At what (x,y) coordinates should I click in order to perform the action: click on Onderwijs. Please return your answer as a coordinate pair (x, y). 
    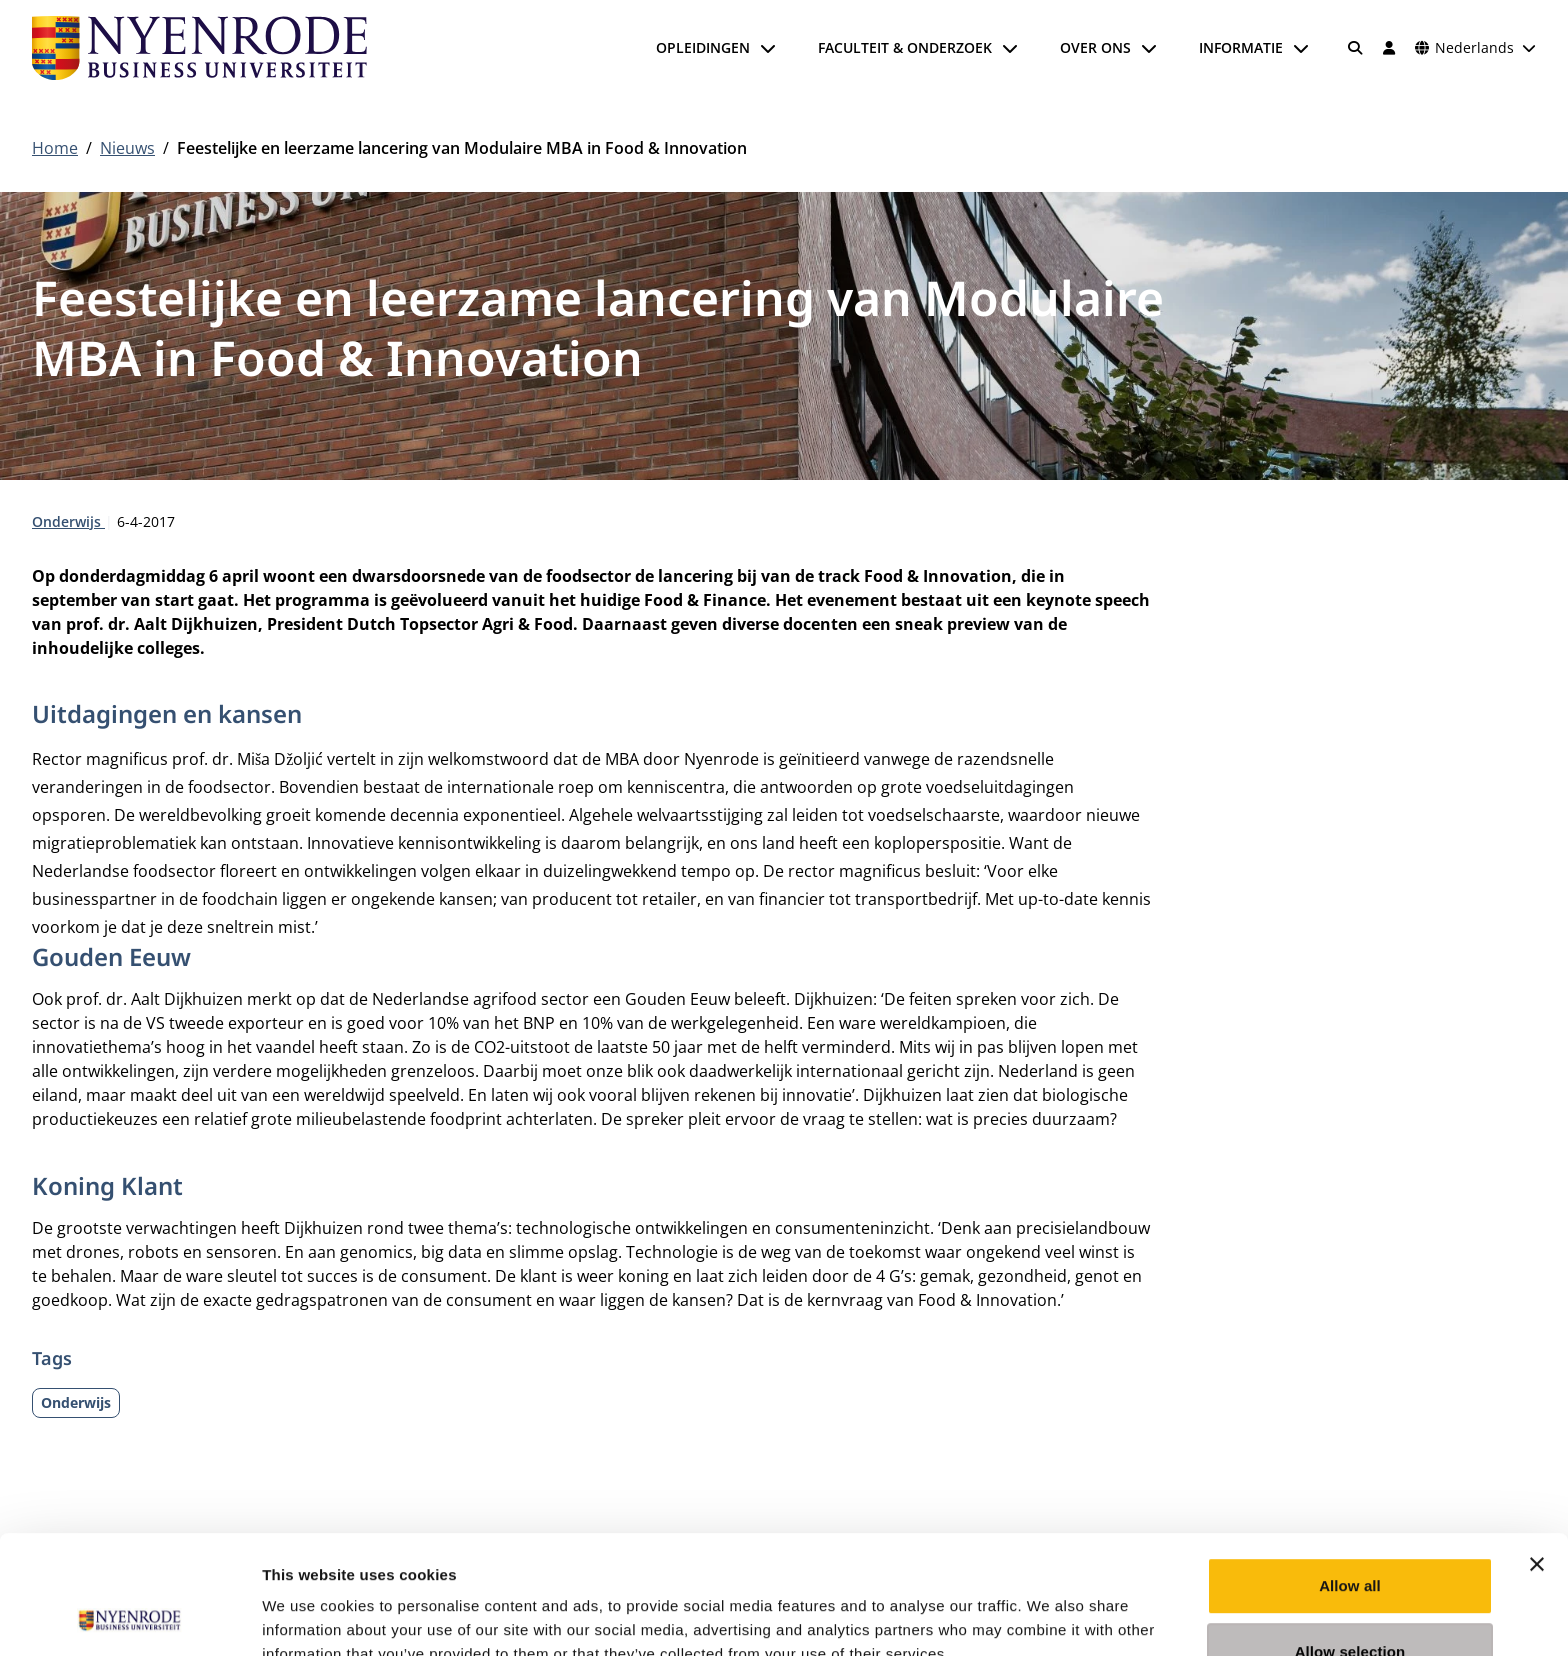
    Looking at the image, I should click on (68, 521).